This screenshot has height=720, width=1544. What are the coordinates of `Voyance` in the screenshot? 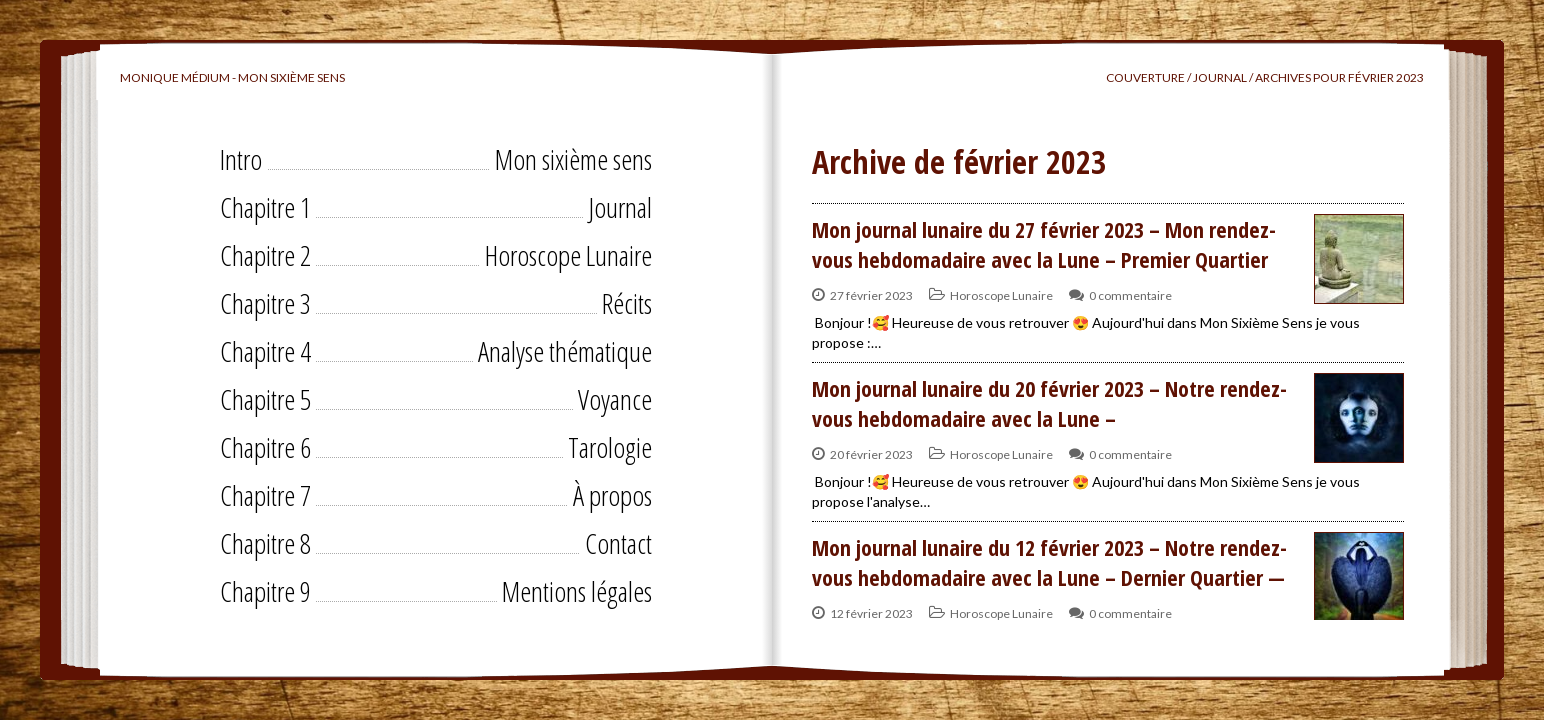 It's located at (615, 399).